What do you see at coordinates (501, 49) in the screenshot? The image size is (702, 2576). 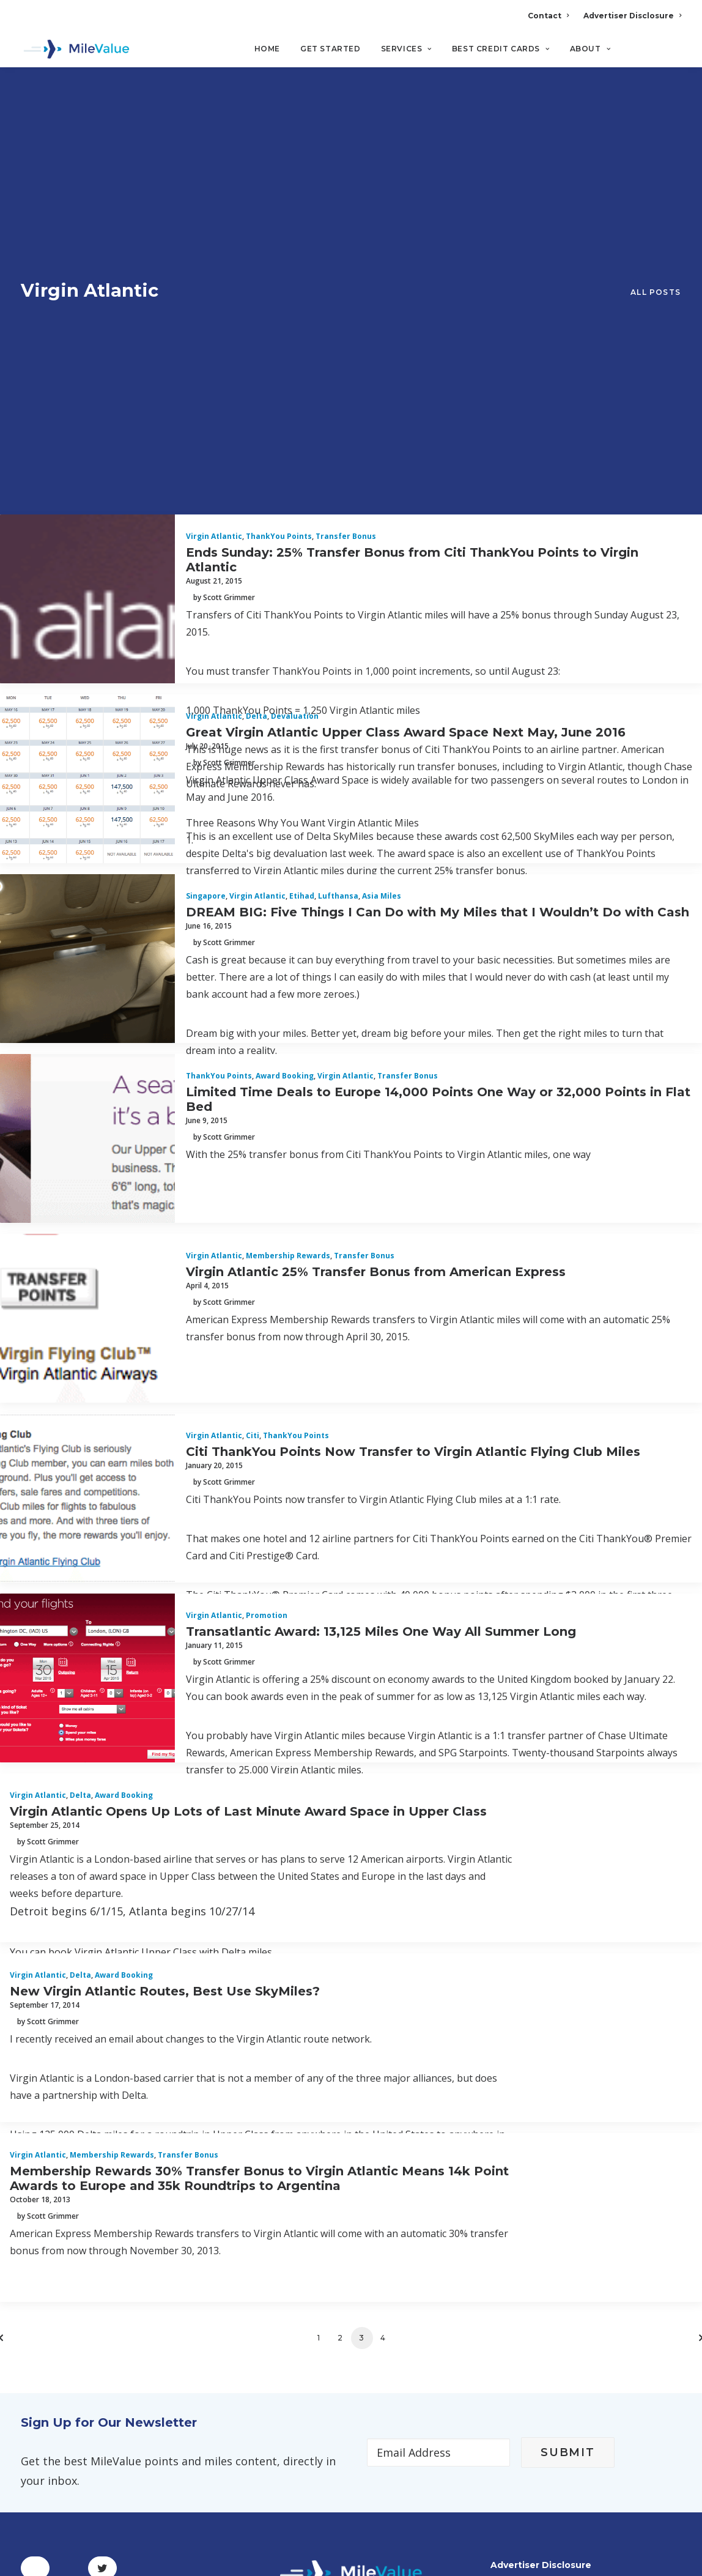 I see `Best Credit Cards` at bounding box center [501, 49].